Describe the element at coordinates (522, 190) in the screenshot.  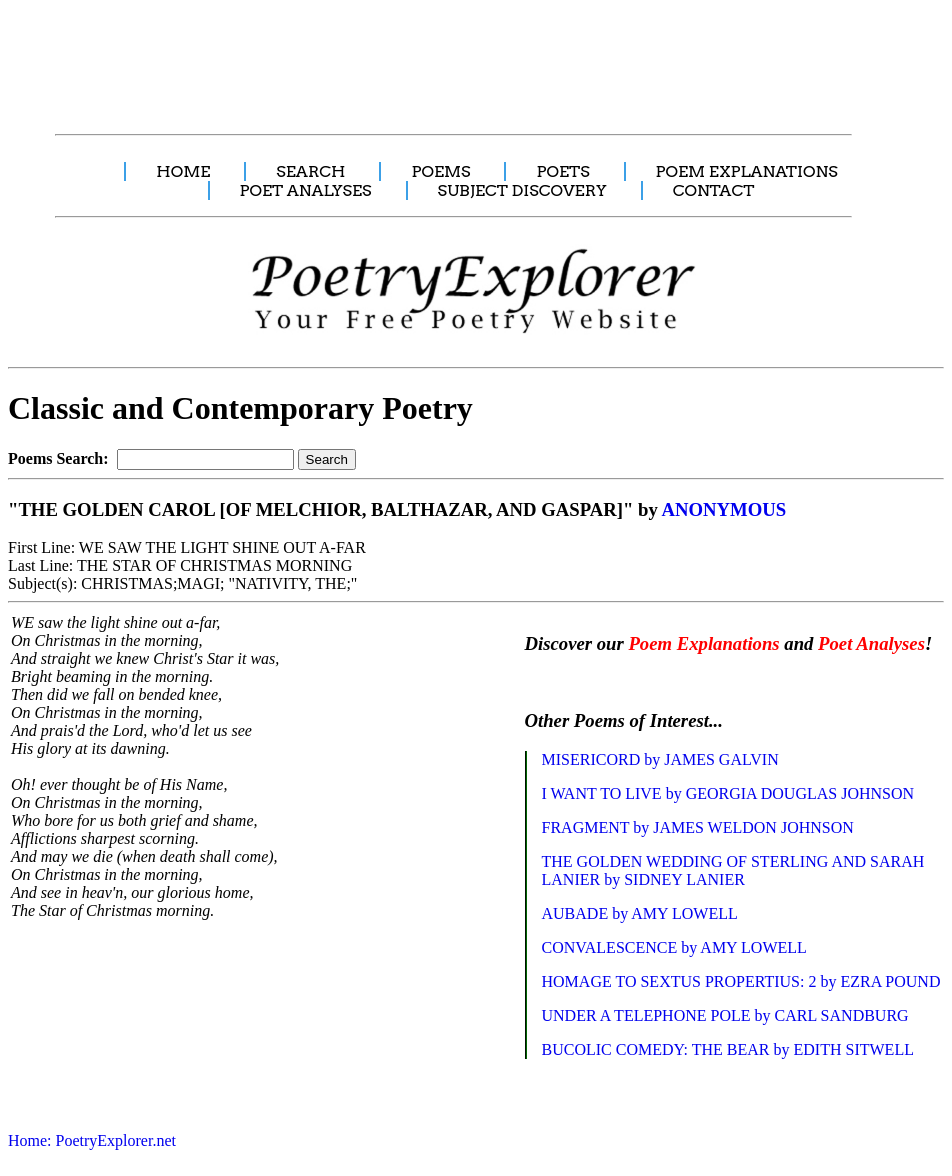
I see `SUBJECT DISCOVERY` at that location.